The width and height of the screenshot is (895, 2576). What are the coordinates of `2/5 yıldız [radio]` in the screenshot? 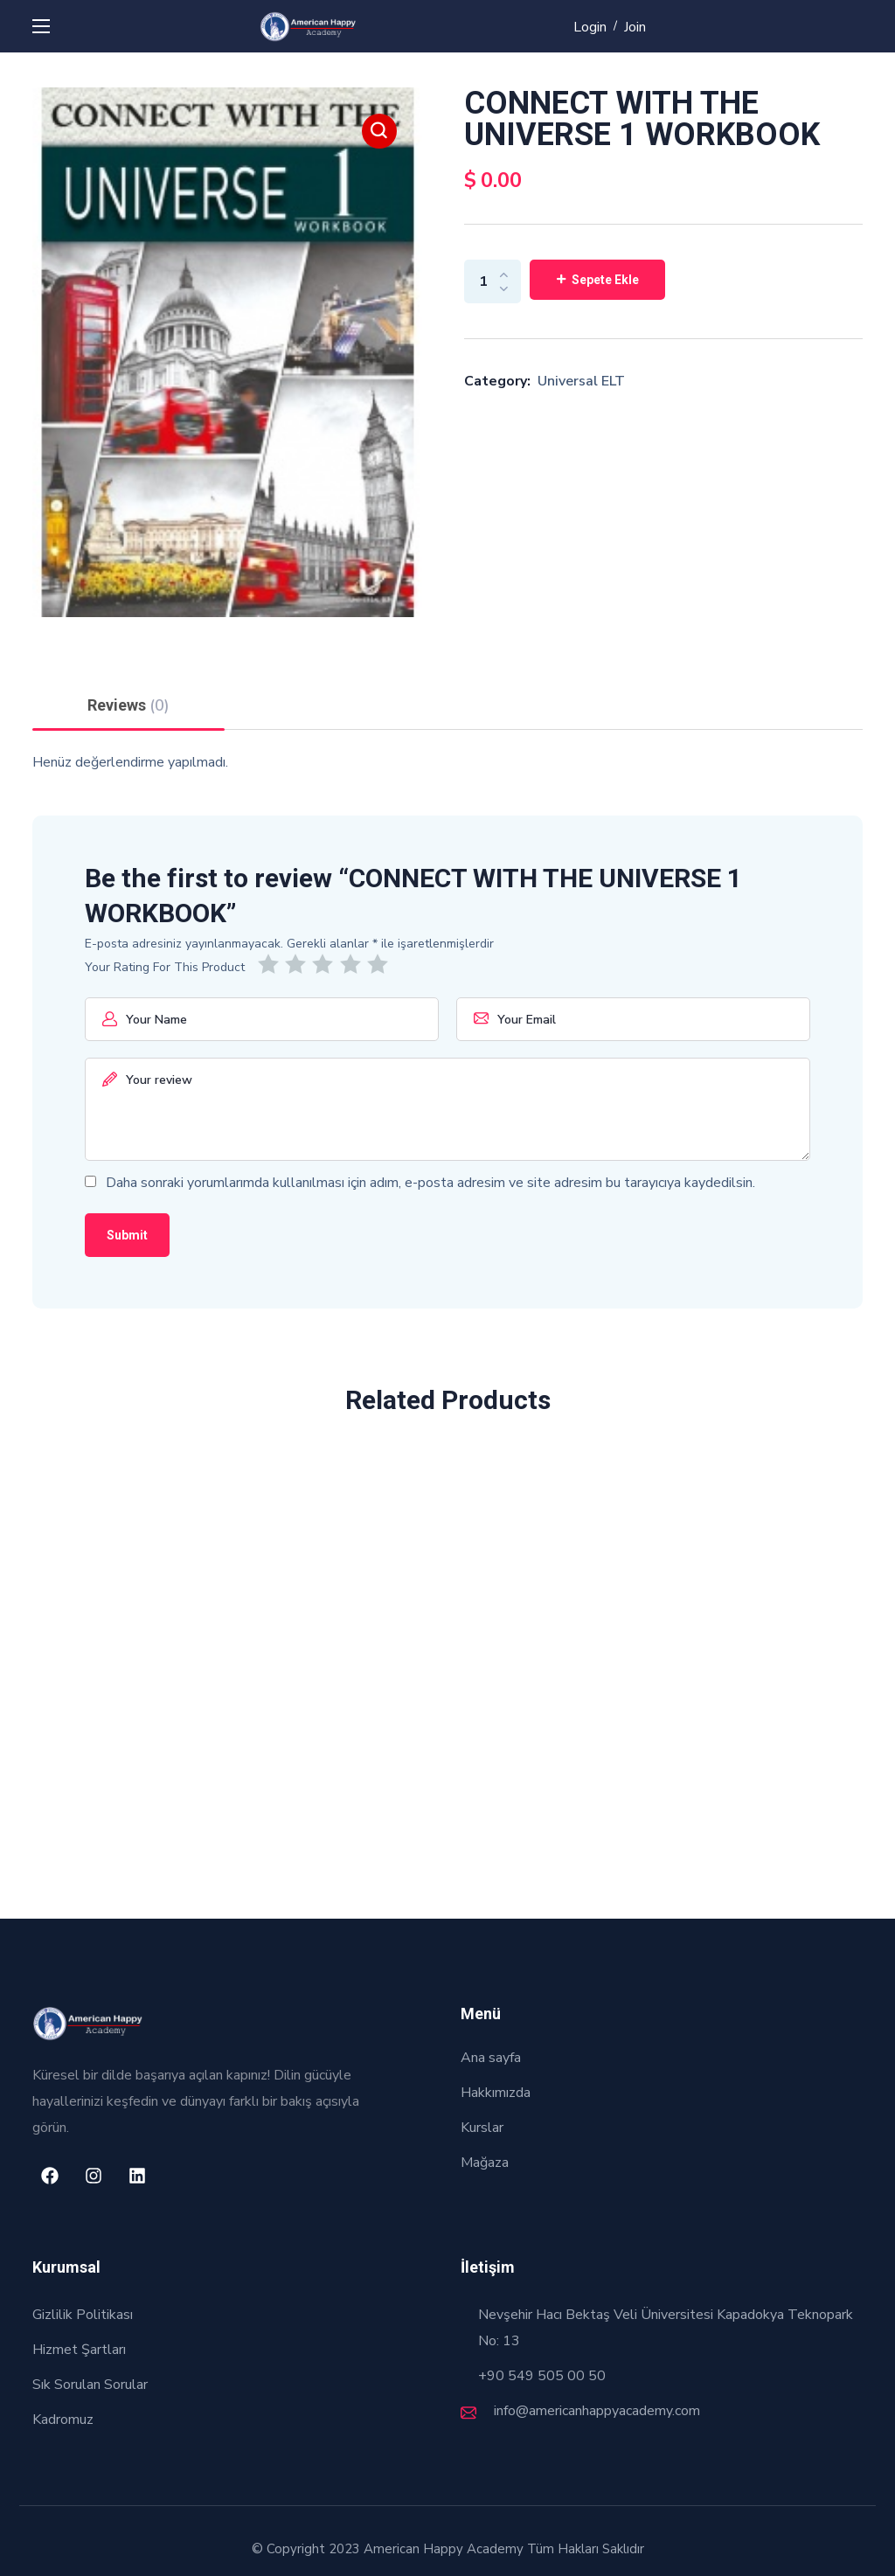 It's located at (298, 964).